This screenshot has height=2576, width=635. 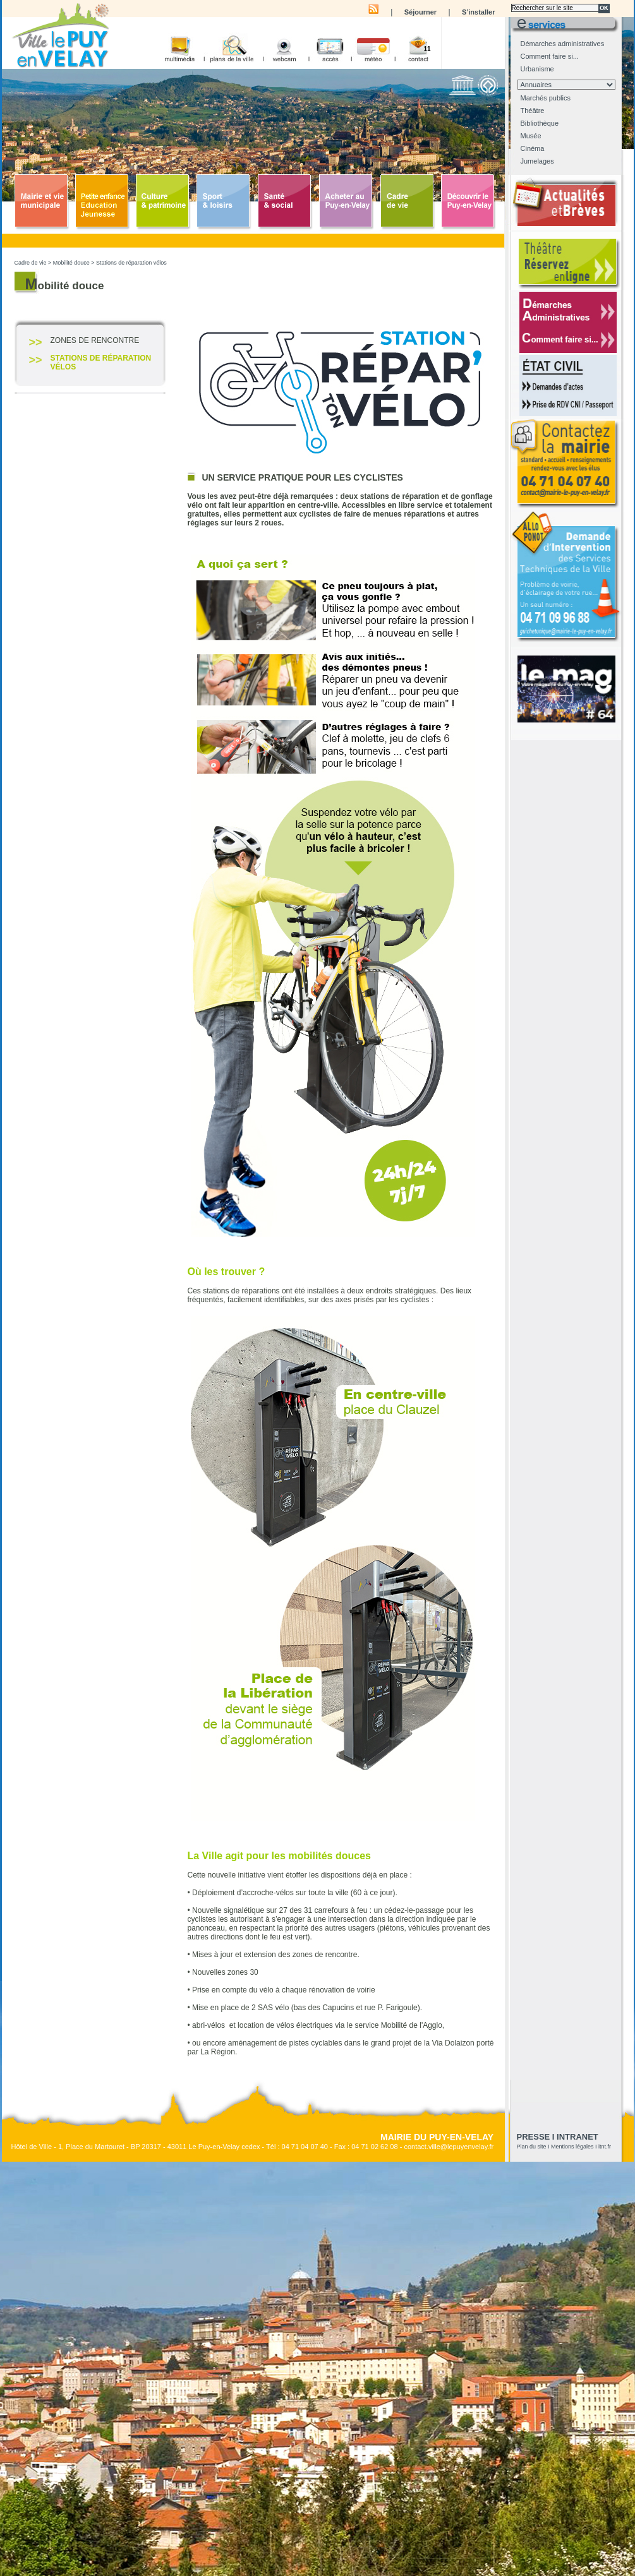 I want to click on Jumelages, so click(x=537, y=161).